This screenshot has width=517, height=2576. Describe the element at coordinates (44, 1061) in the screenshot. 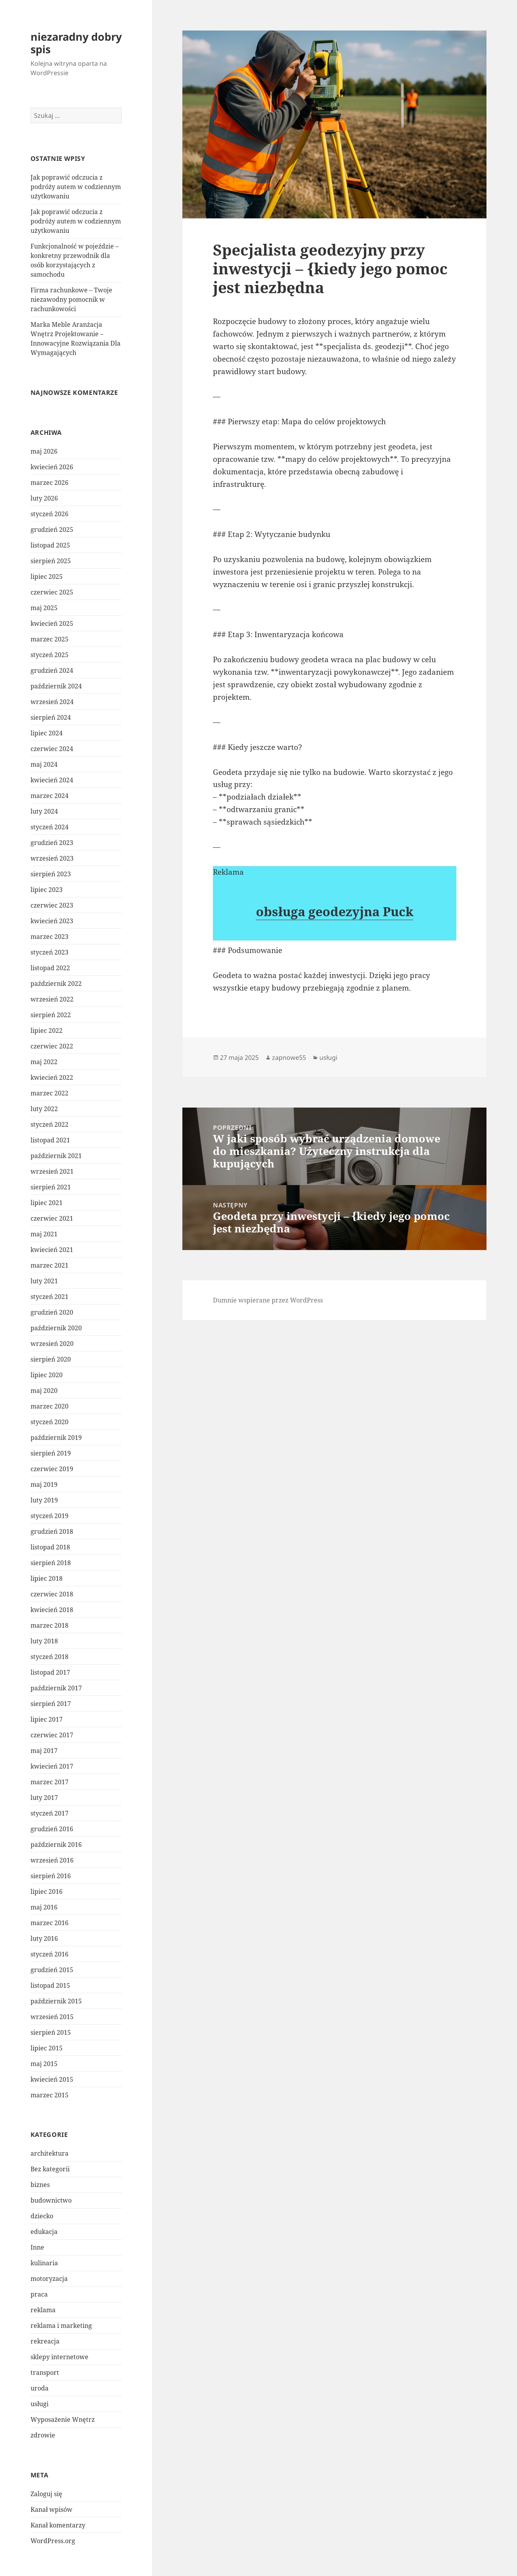

I see `maj 2022` at that location.